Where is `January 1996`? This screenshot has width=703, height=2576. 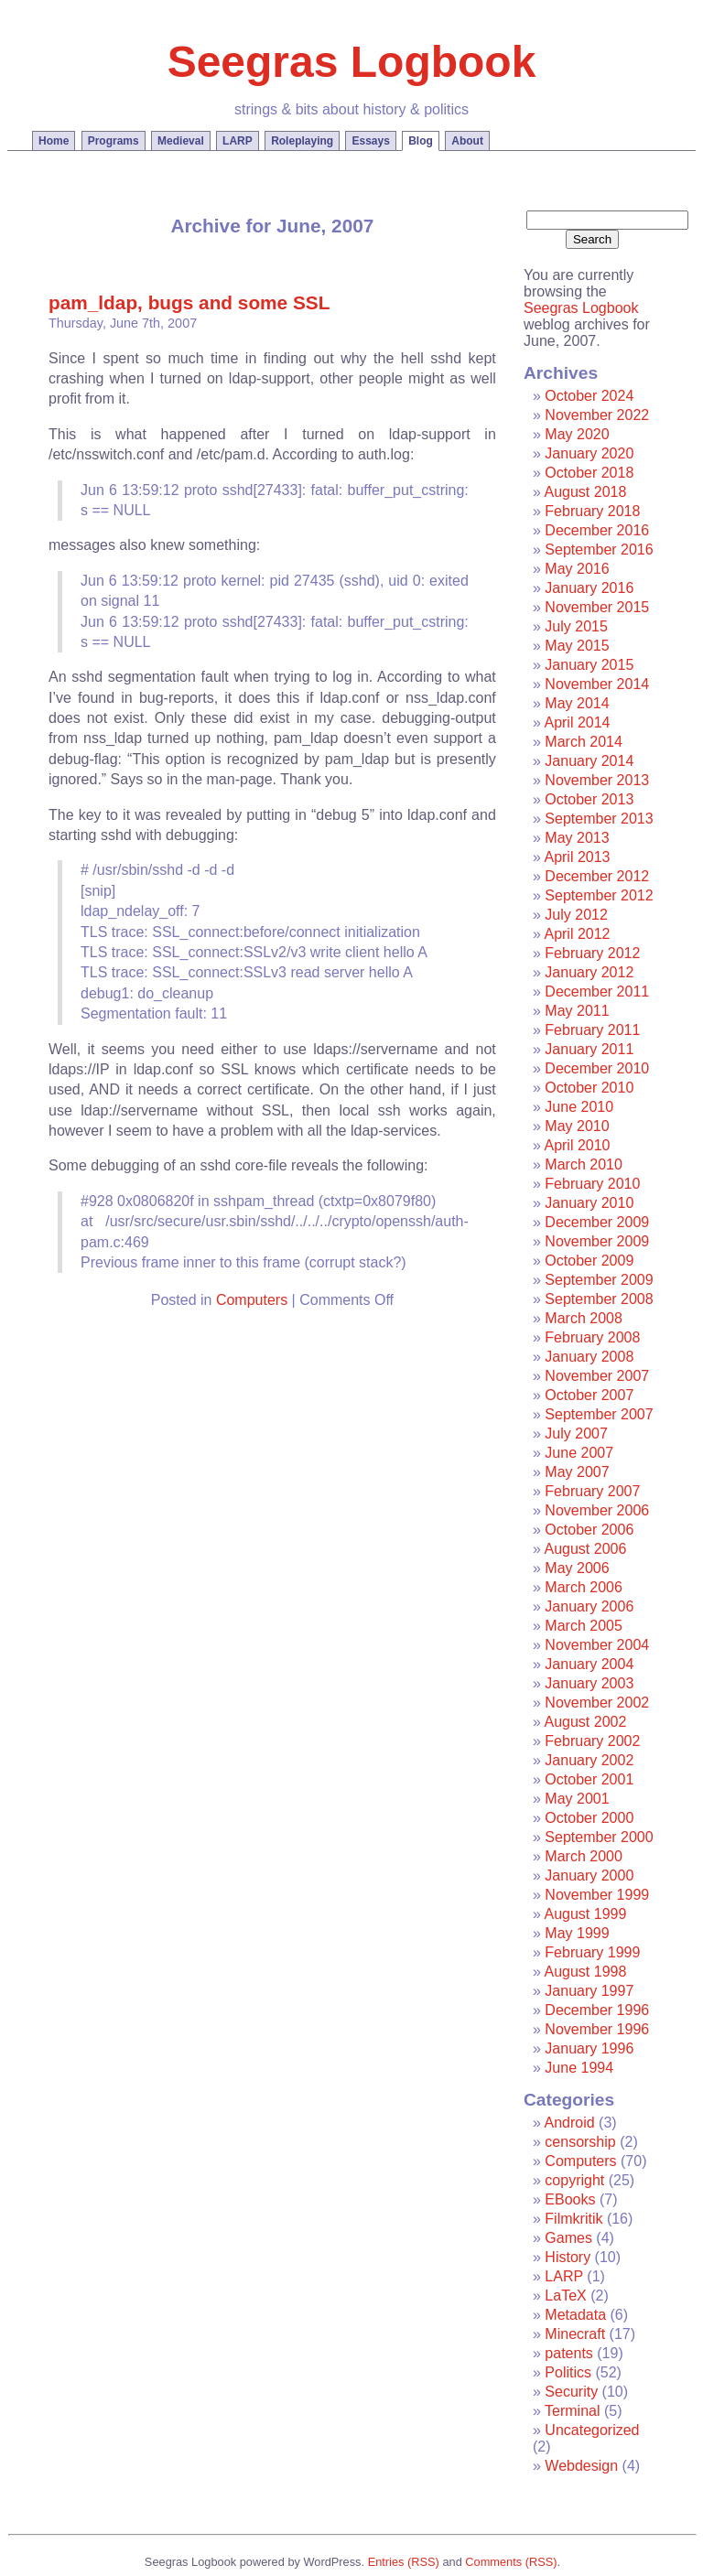
January 1996 is located at coordinates (589, 2048).